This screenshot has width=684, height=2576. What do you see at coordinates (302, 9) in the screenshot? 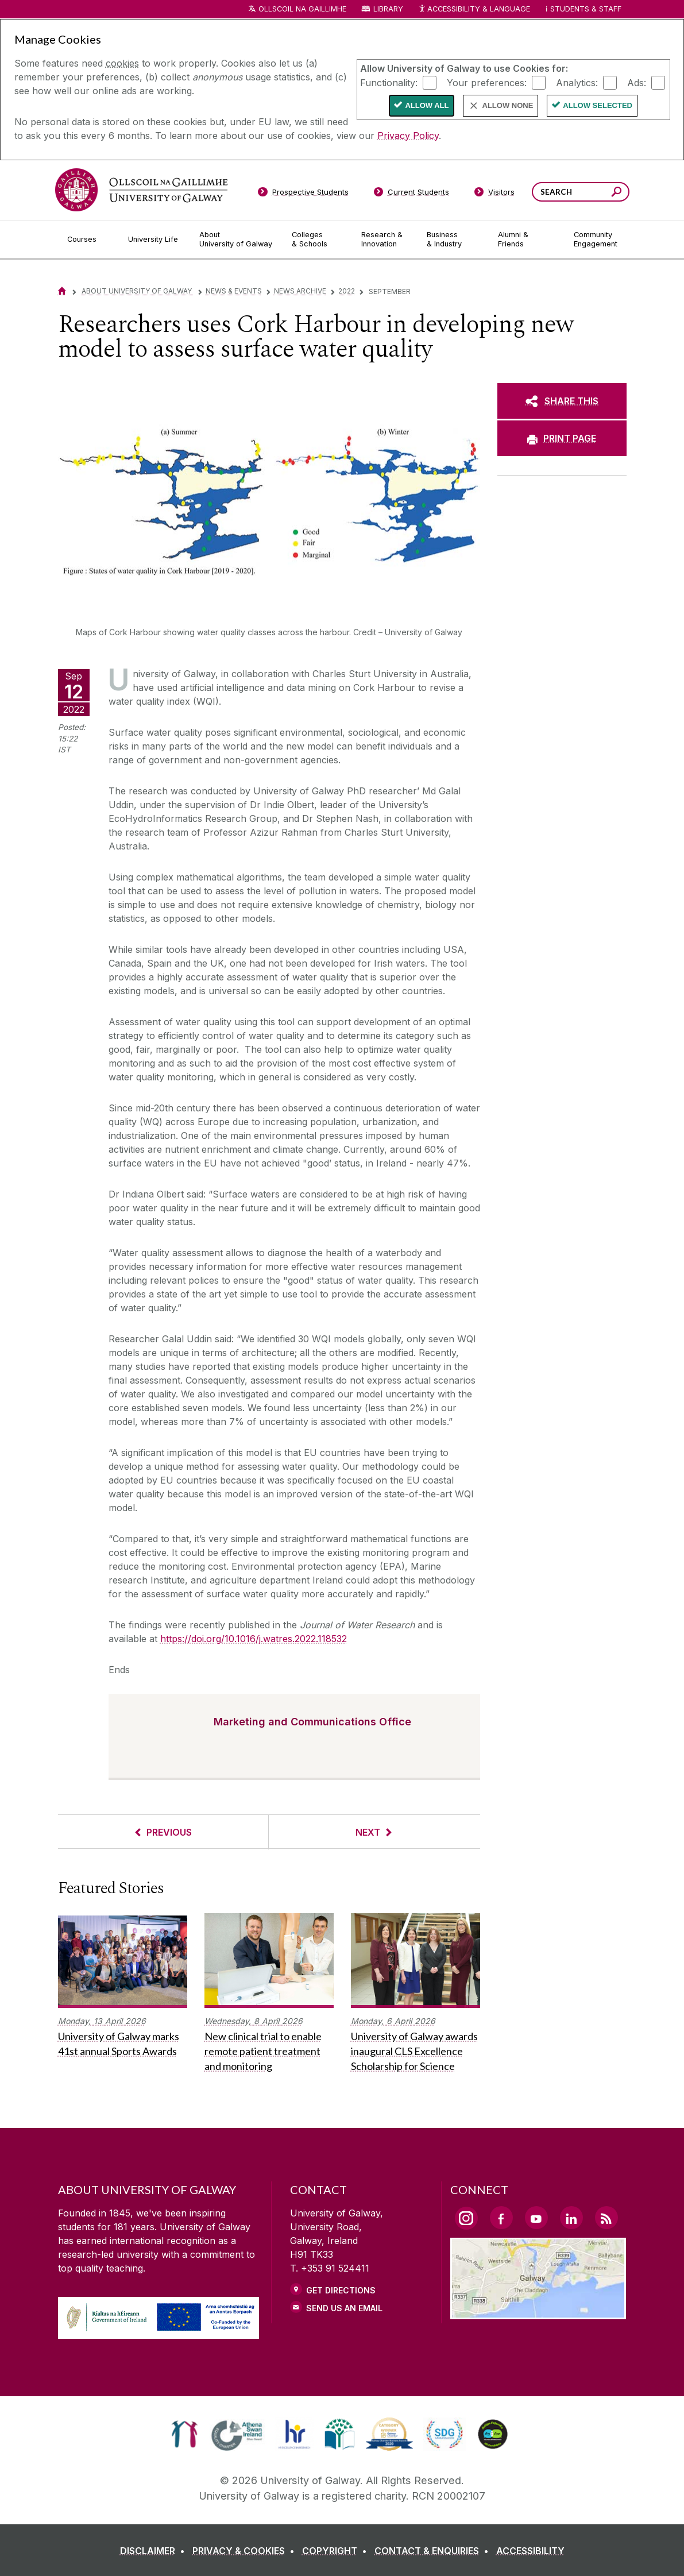
I see `Ollscoil na Gaillimhe` at bounding box center [302, 9].